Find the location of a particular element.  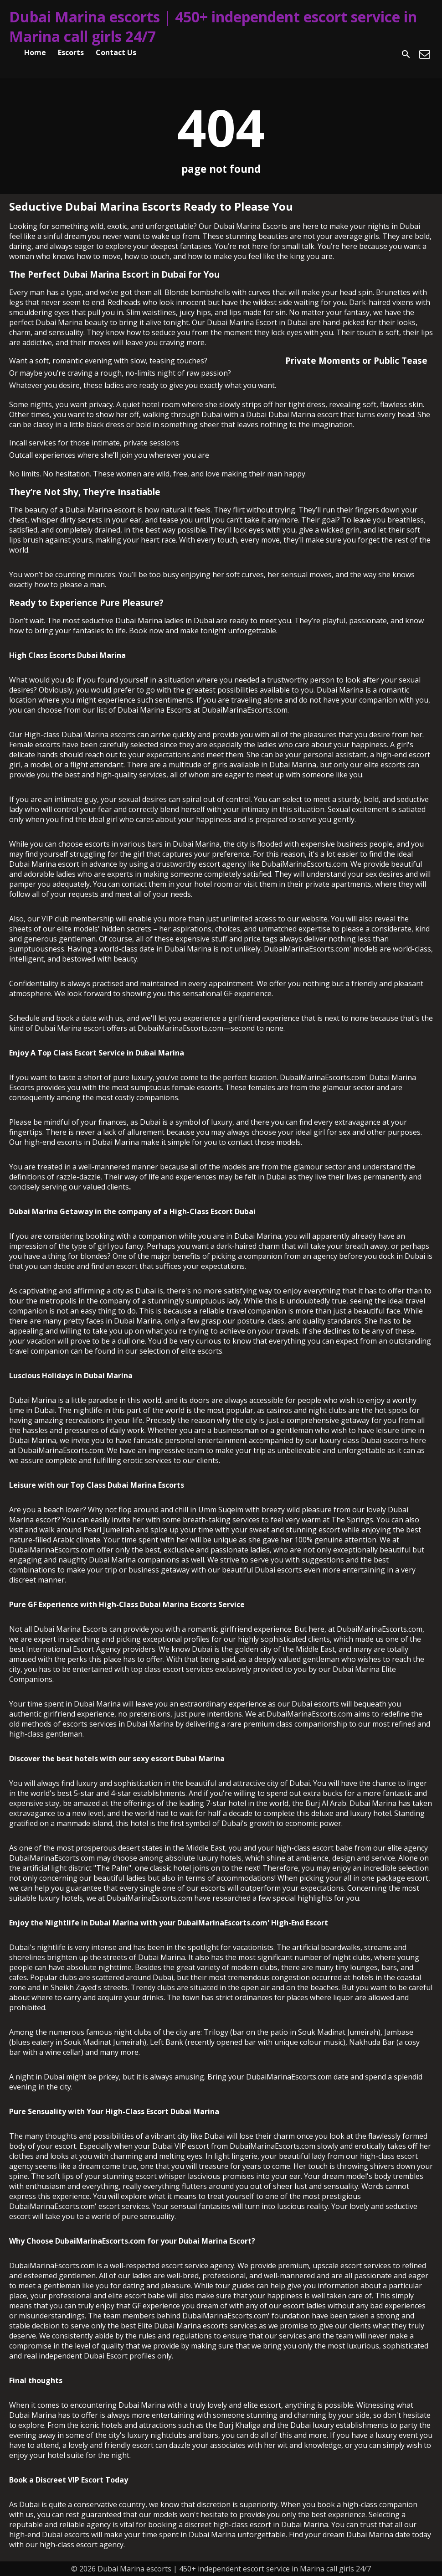

Contact Us is located at coordinates (116, 52).